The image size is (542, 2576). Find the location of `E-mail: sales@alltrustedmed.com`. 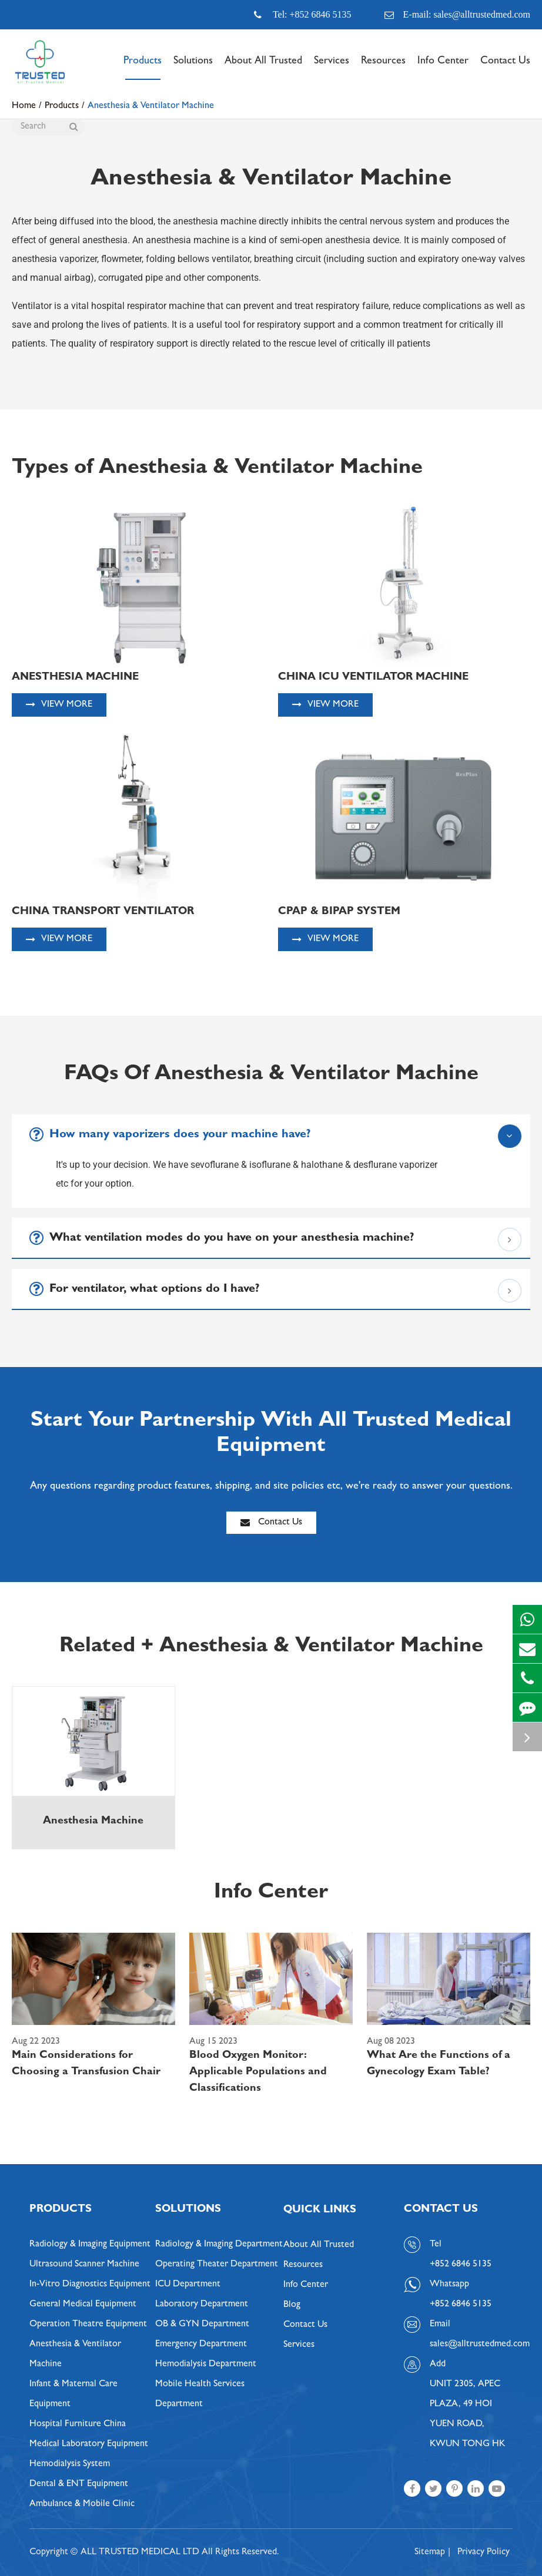

E-mail: sales@alltrustedmed.com is located at coordinates (457, 14).